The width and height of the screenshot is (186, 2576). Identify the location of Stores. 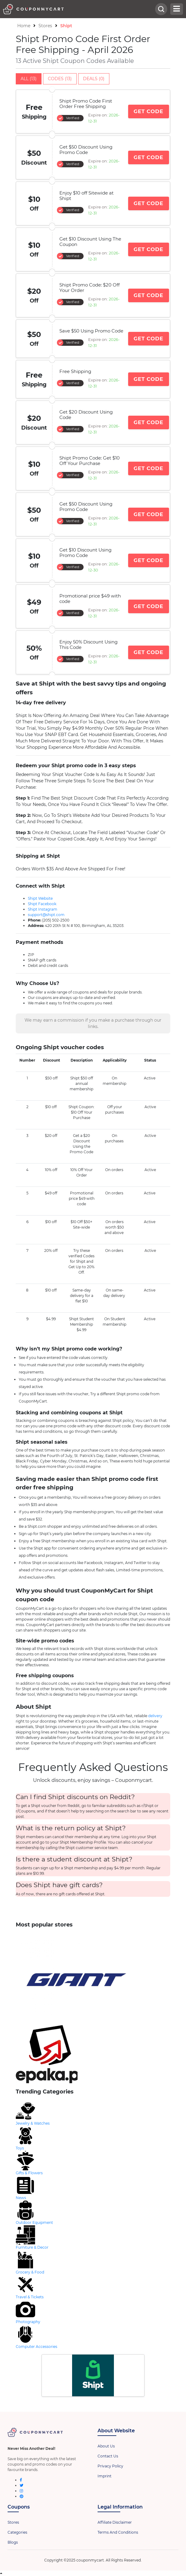
(45, 25).